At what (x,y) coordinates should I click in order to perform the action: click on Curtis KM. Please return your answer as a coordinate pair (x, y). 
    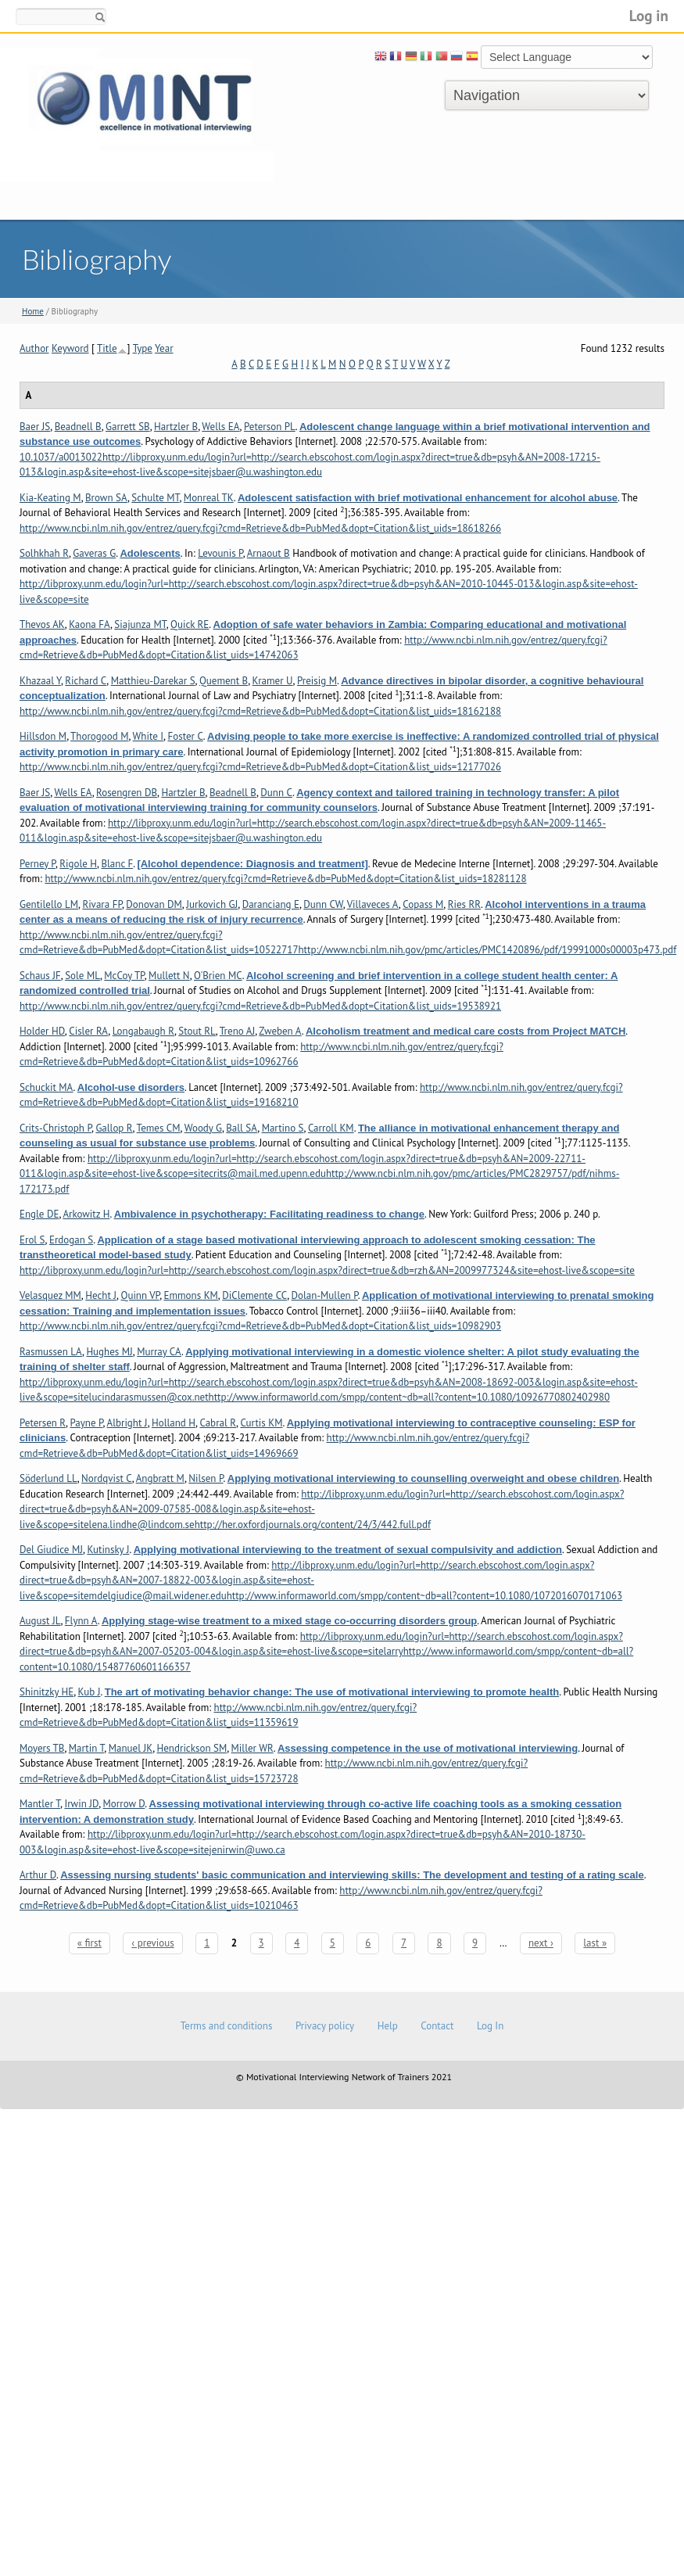
    Looking at the image, I should click on (261, 1423).